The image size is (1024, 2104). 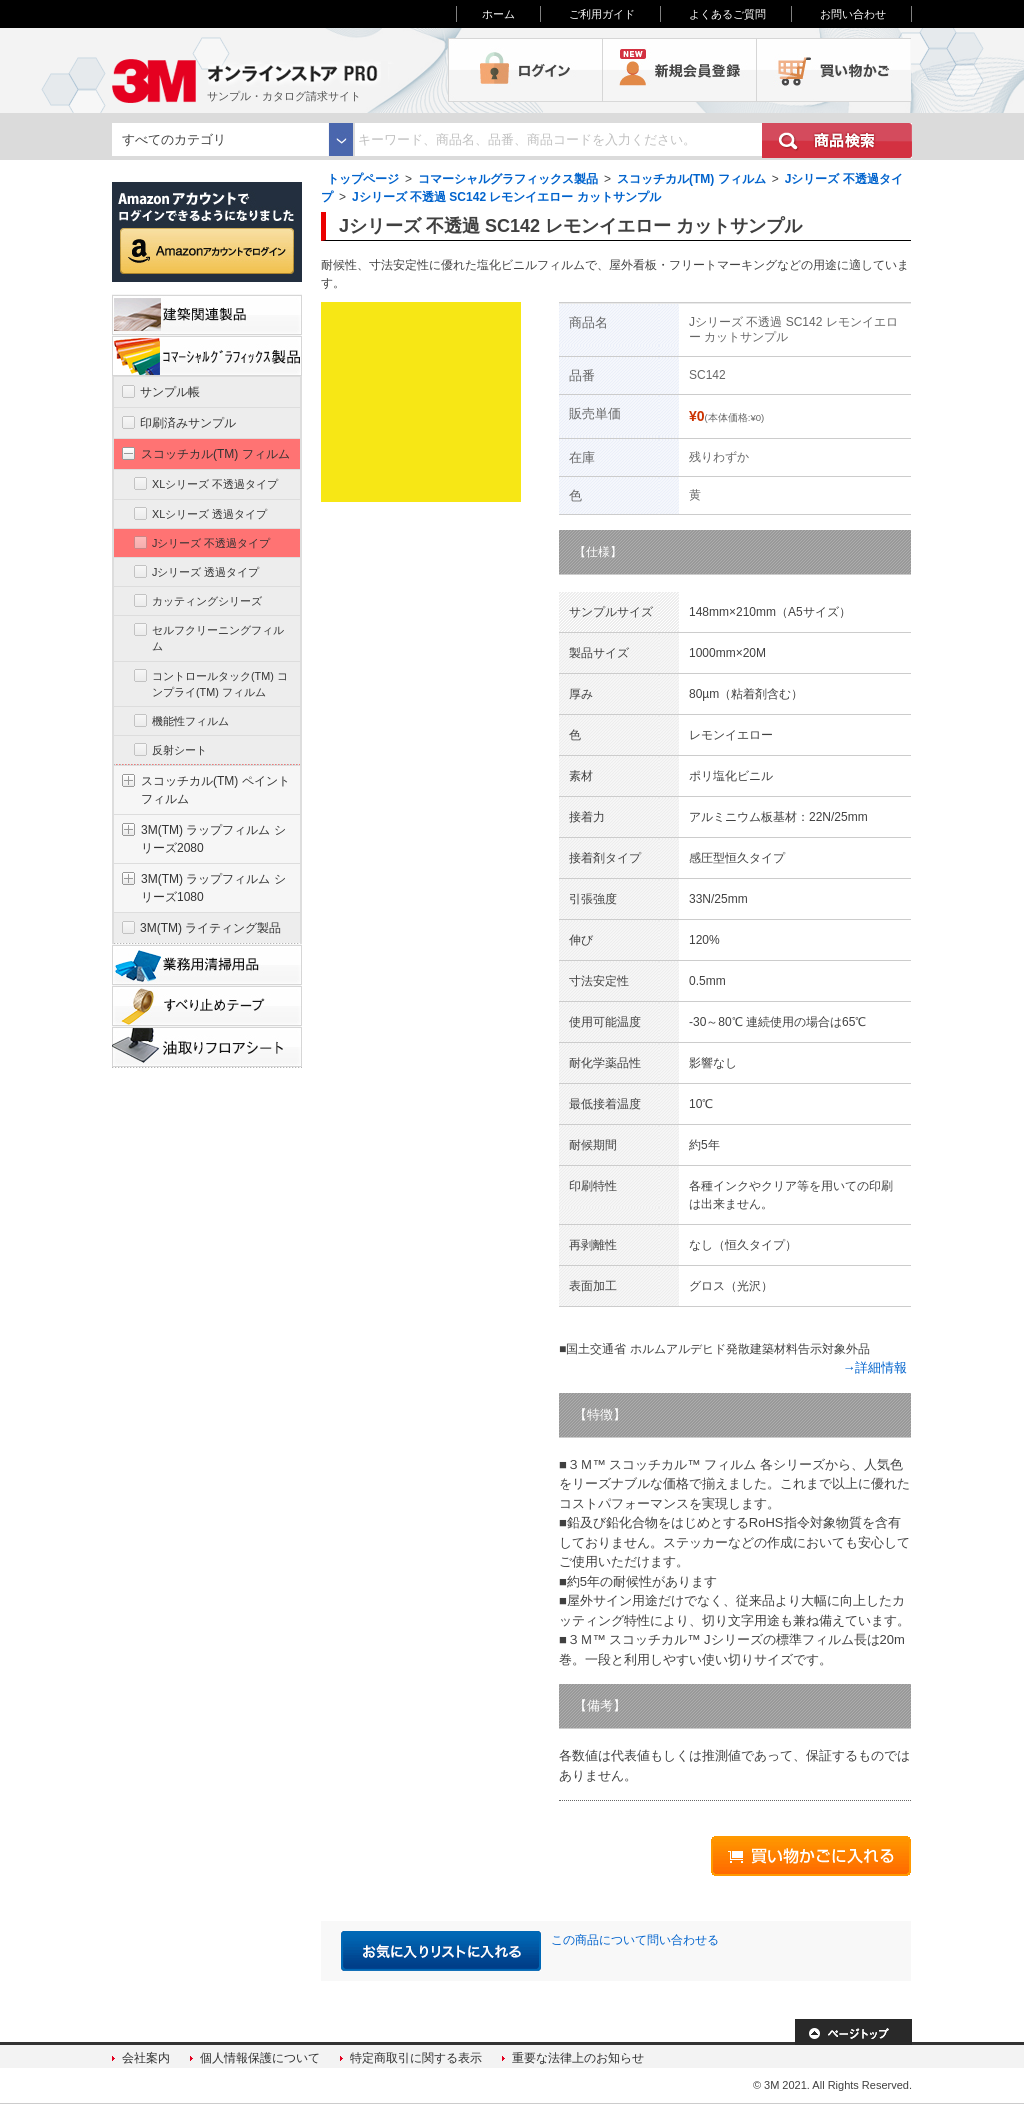 What do you see at coordinates (525, 70) in the screenshot?
I see `ログイン` at bounding box center [525, 70].